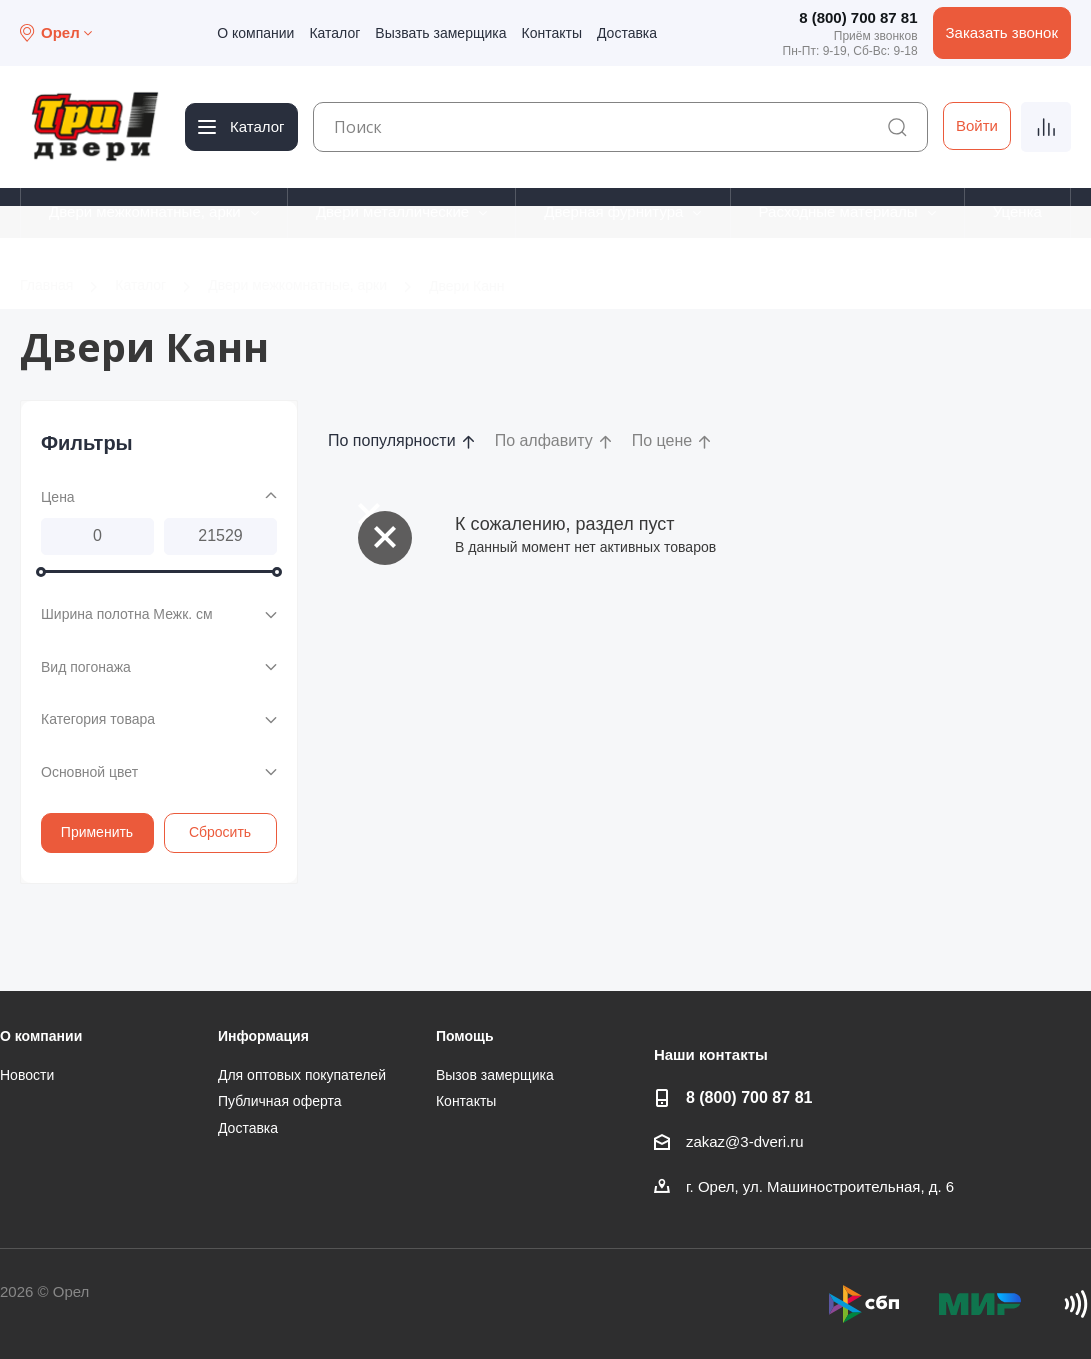 Image resolution: width=1091 pixels, height=1359 pixels. I want to click on zakaz@3-dveri.ru, so click(745, 1141).